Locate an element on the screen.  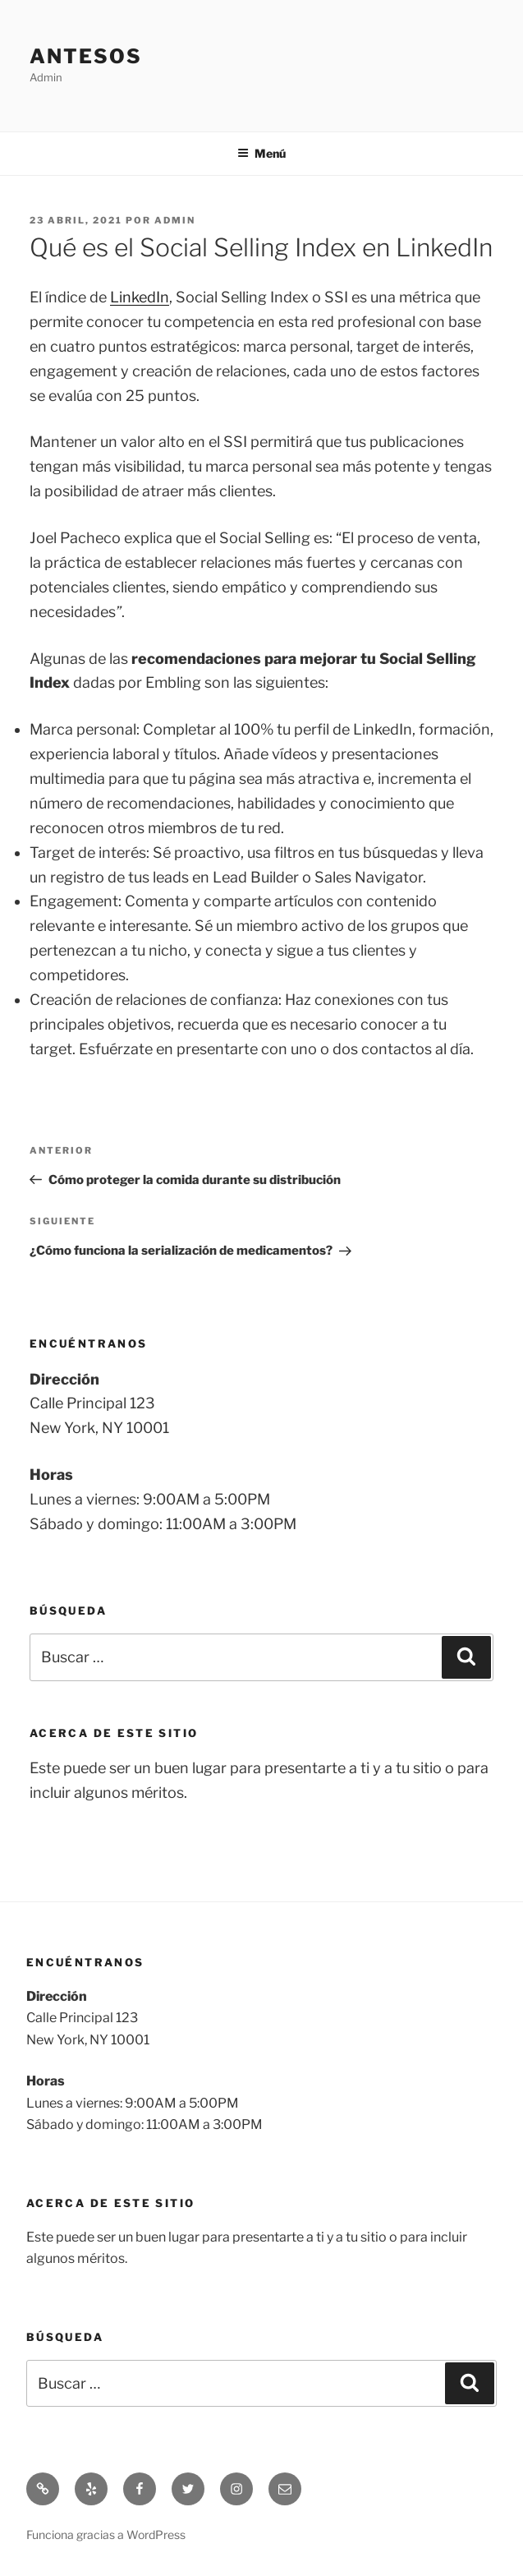
LinkedIn is located at coordinates (139, 297).